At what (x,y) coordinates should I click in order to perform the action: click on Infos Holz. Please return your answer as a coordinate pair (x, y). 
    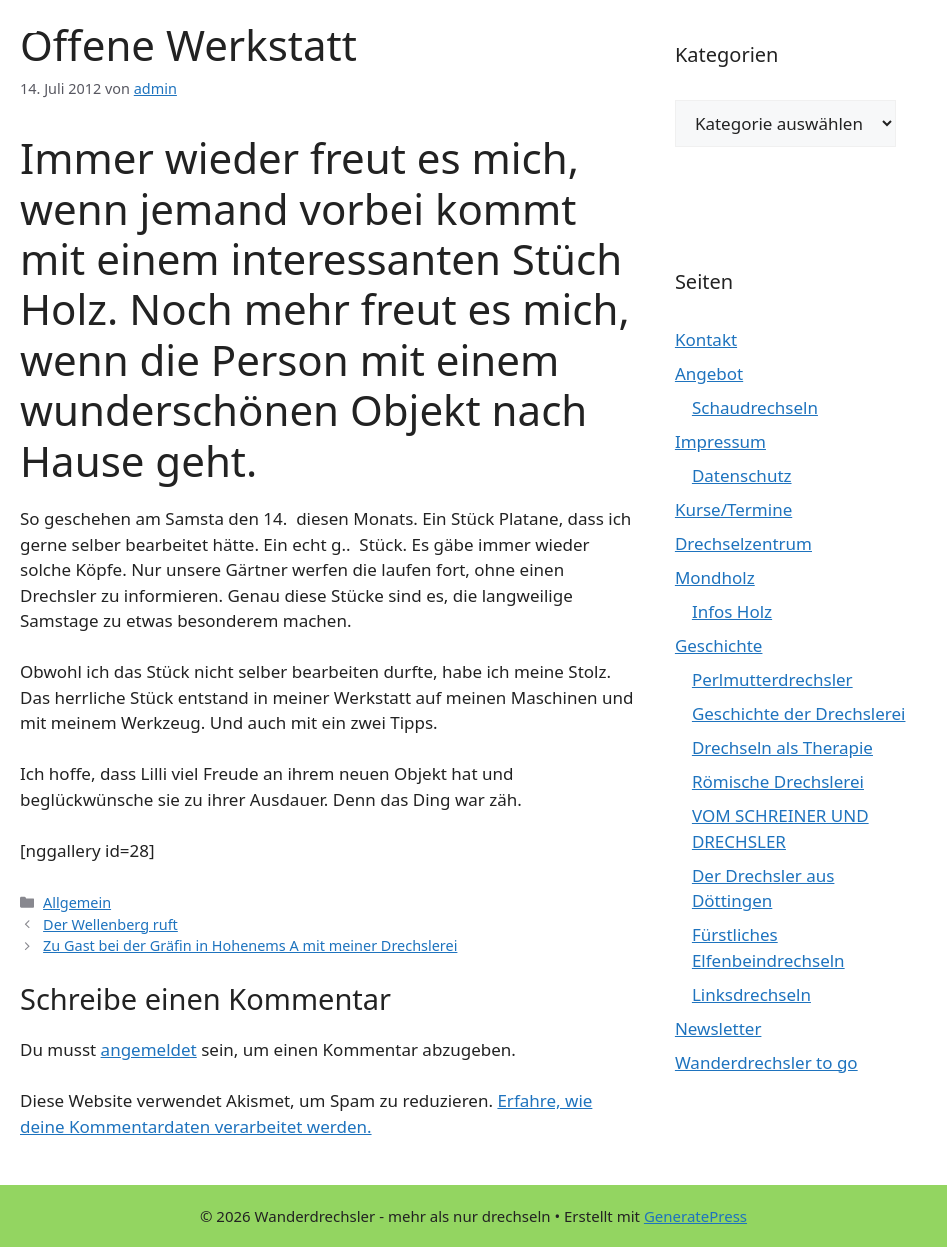
    Looking at the image, I should click on (732, 611).